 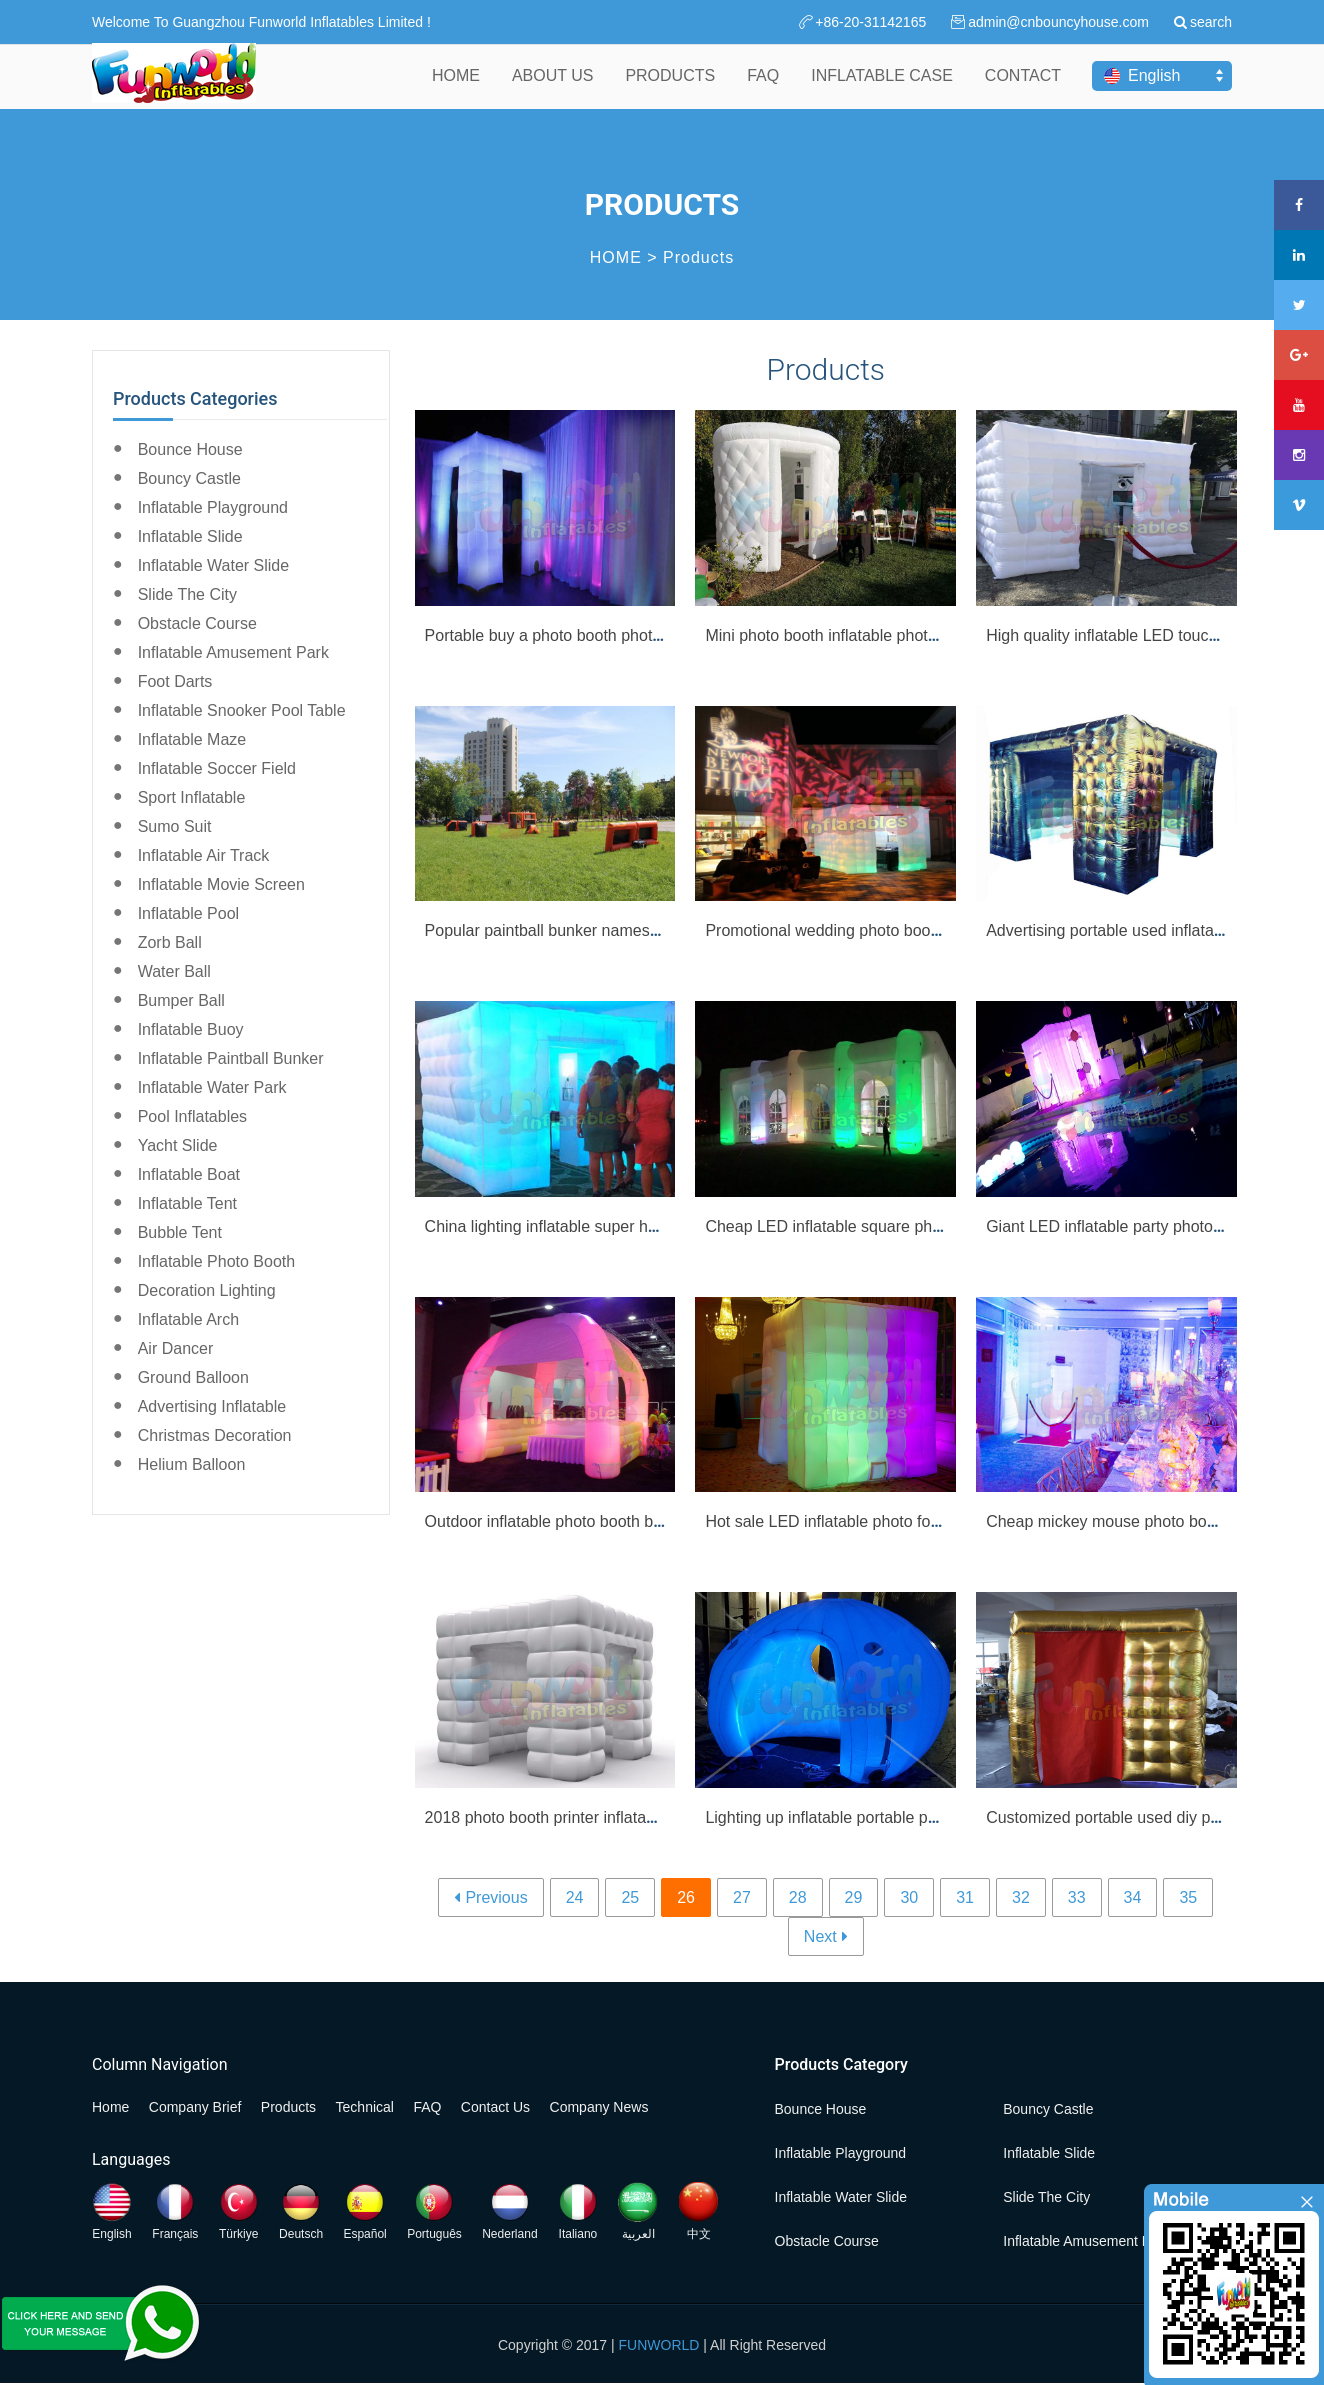 I want to click on Ground Balloon, so click(x=193, y=1377).